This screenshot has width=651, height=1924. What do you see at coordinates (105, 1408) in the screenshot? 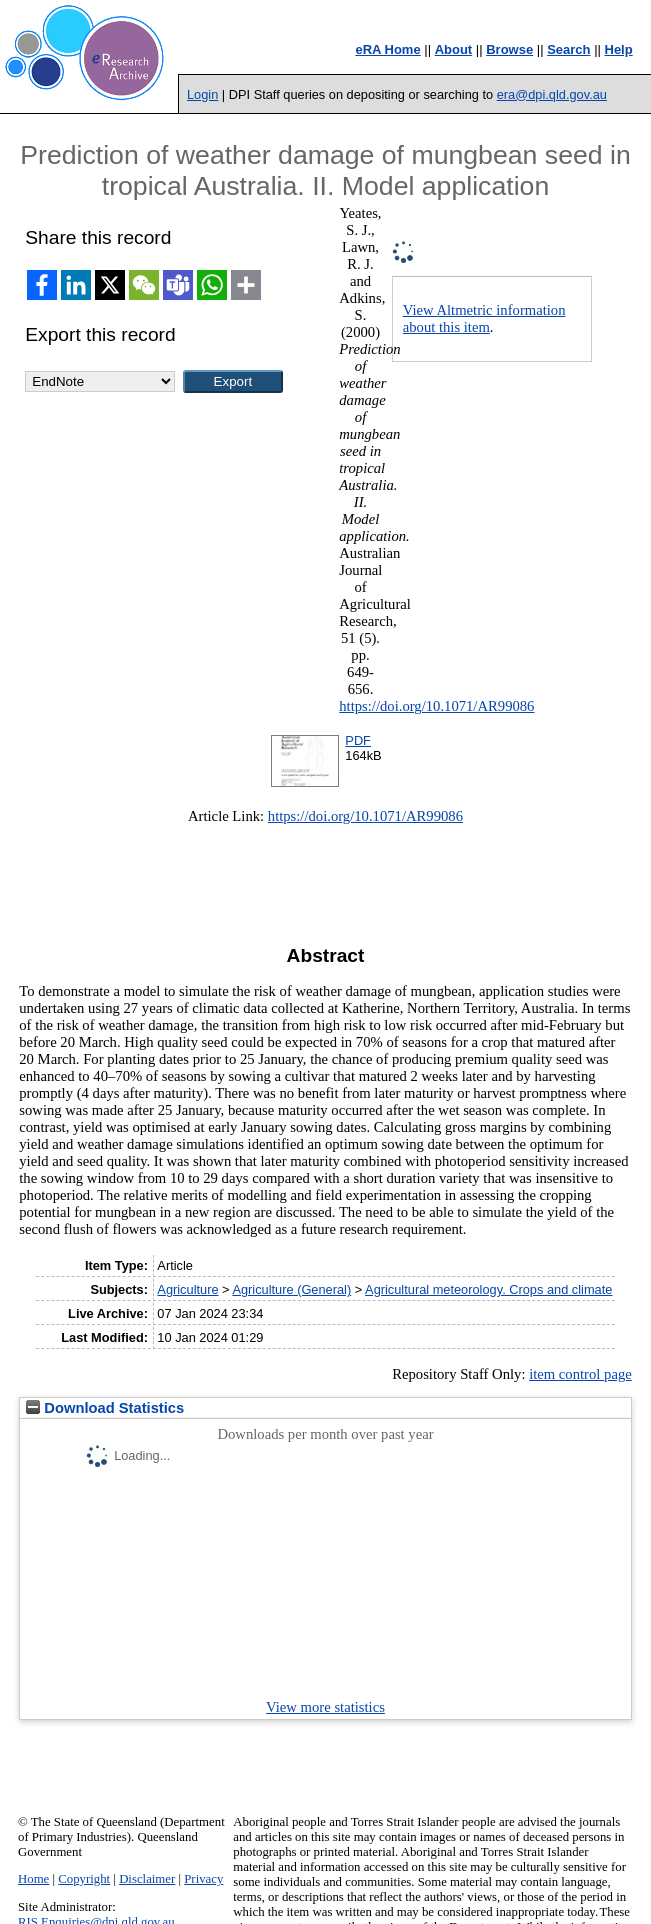
I see `Download Statistics` at bounding box center [105, 1408].